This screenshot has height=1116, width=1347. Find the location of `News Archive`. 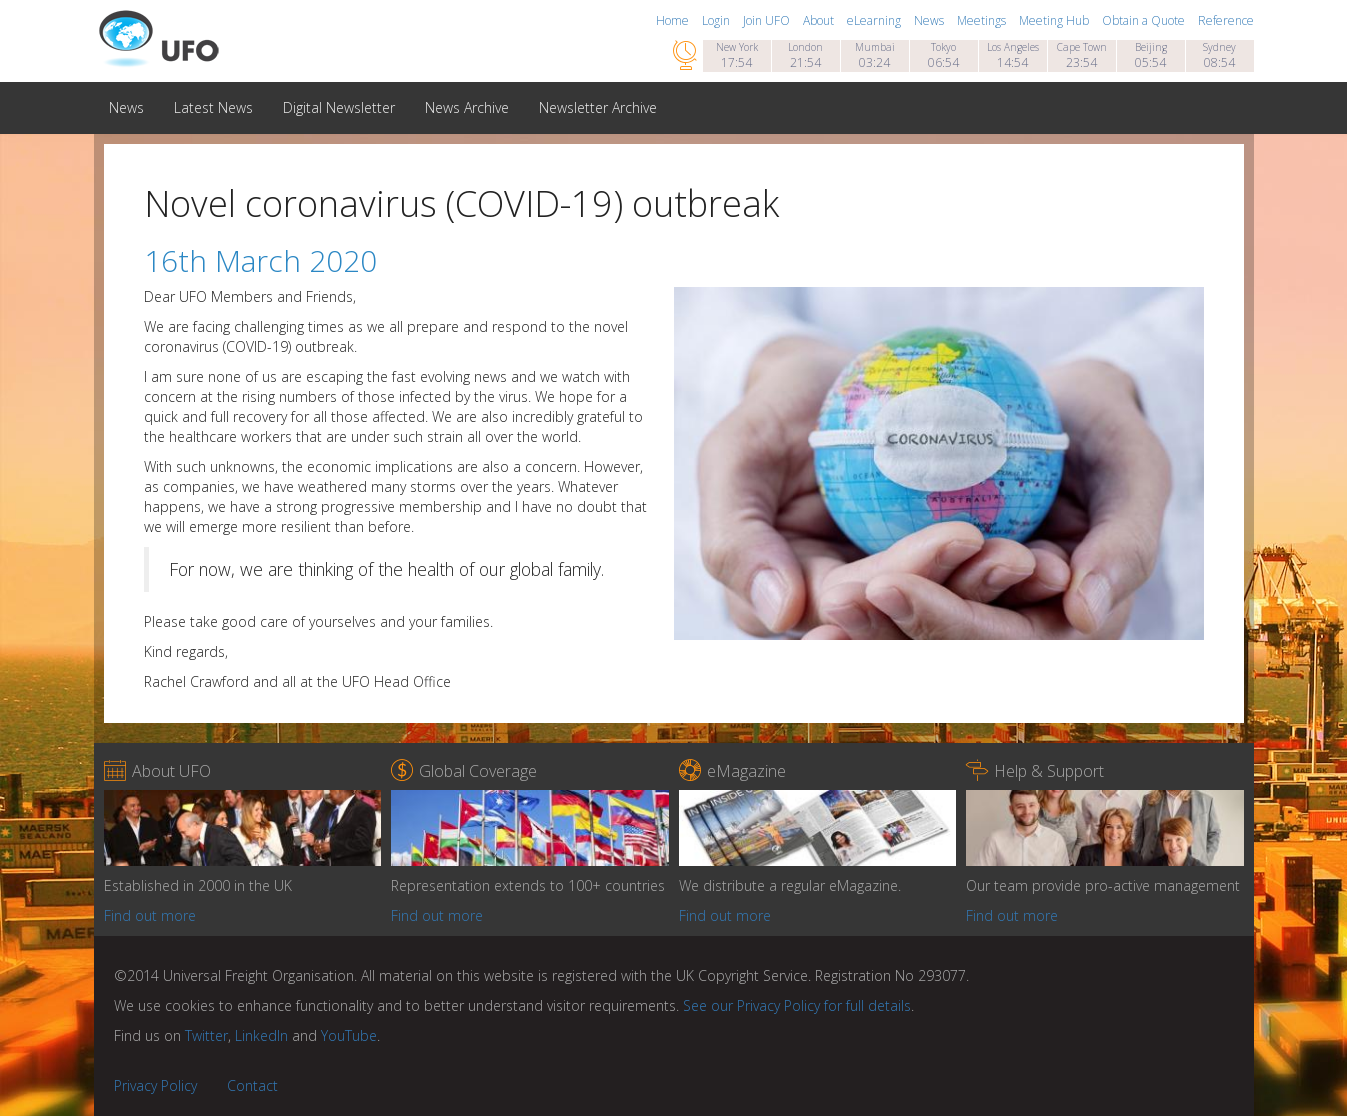

News Archive is located at coordinates (467, 107).